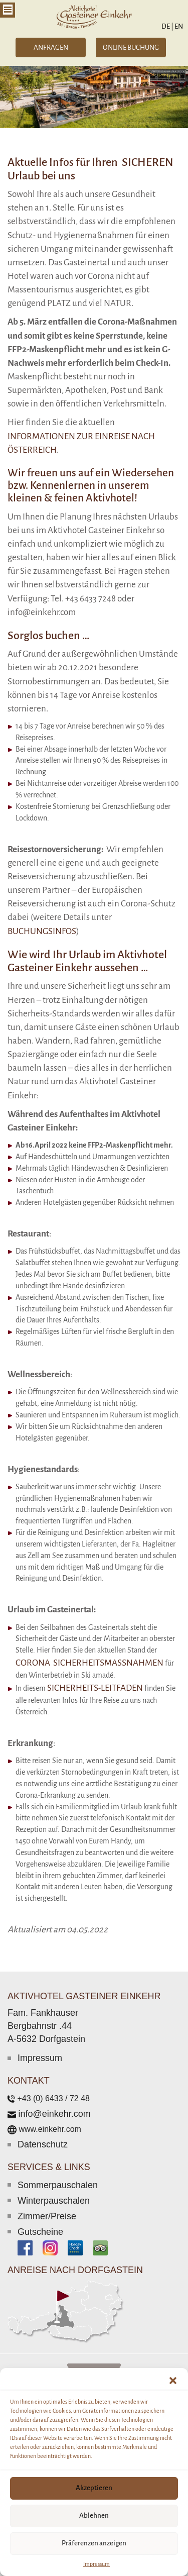  Describe the element at coordinates (95, 1688) in the screenshot. I see `Sicherheits-Leitfaden` at that location.